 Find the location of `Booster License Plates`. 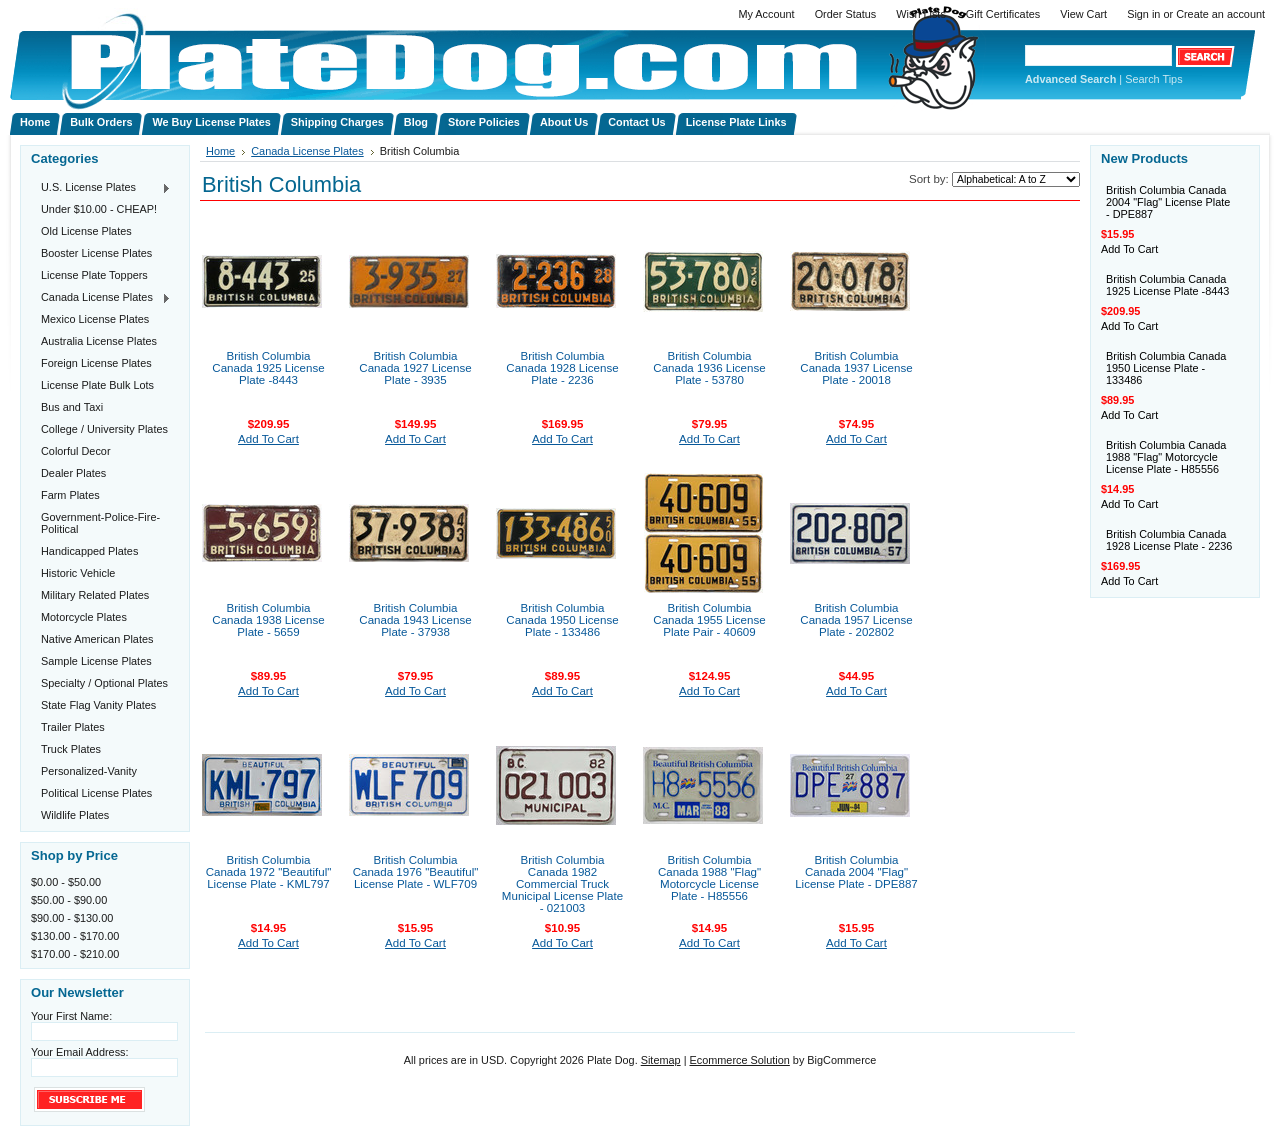

Booster License Plates is located at coordinates (96, 253).